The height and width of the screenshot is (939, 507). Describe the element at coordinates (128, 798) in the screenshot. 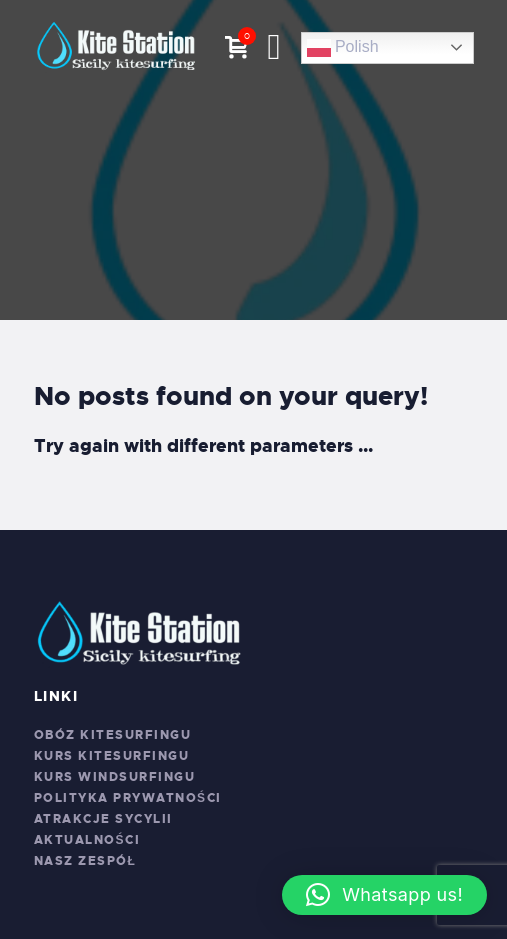

I see `Polityka prywatności` at that location.